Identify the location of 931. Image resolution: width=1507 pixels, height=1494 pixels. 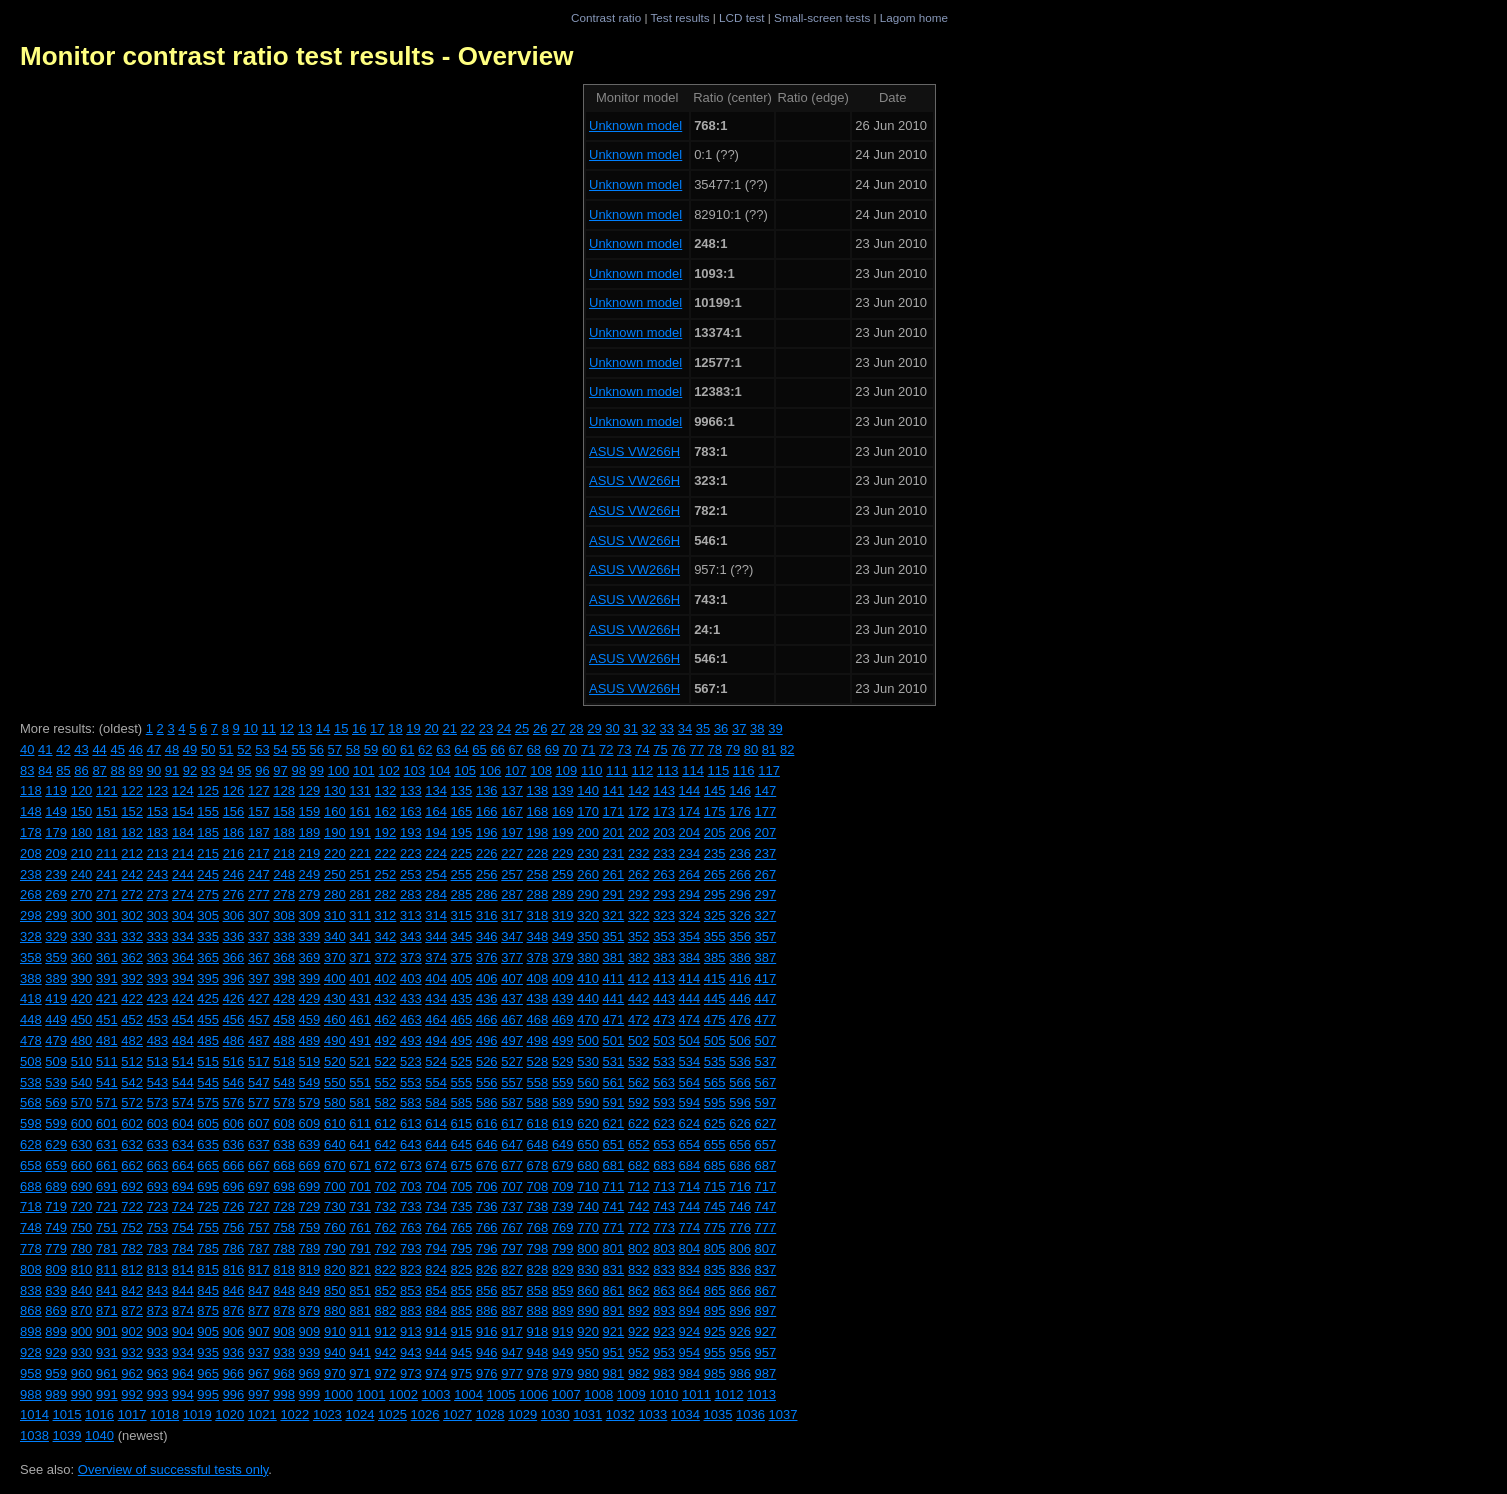
(107, 1352).